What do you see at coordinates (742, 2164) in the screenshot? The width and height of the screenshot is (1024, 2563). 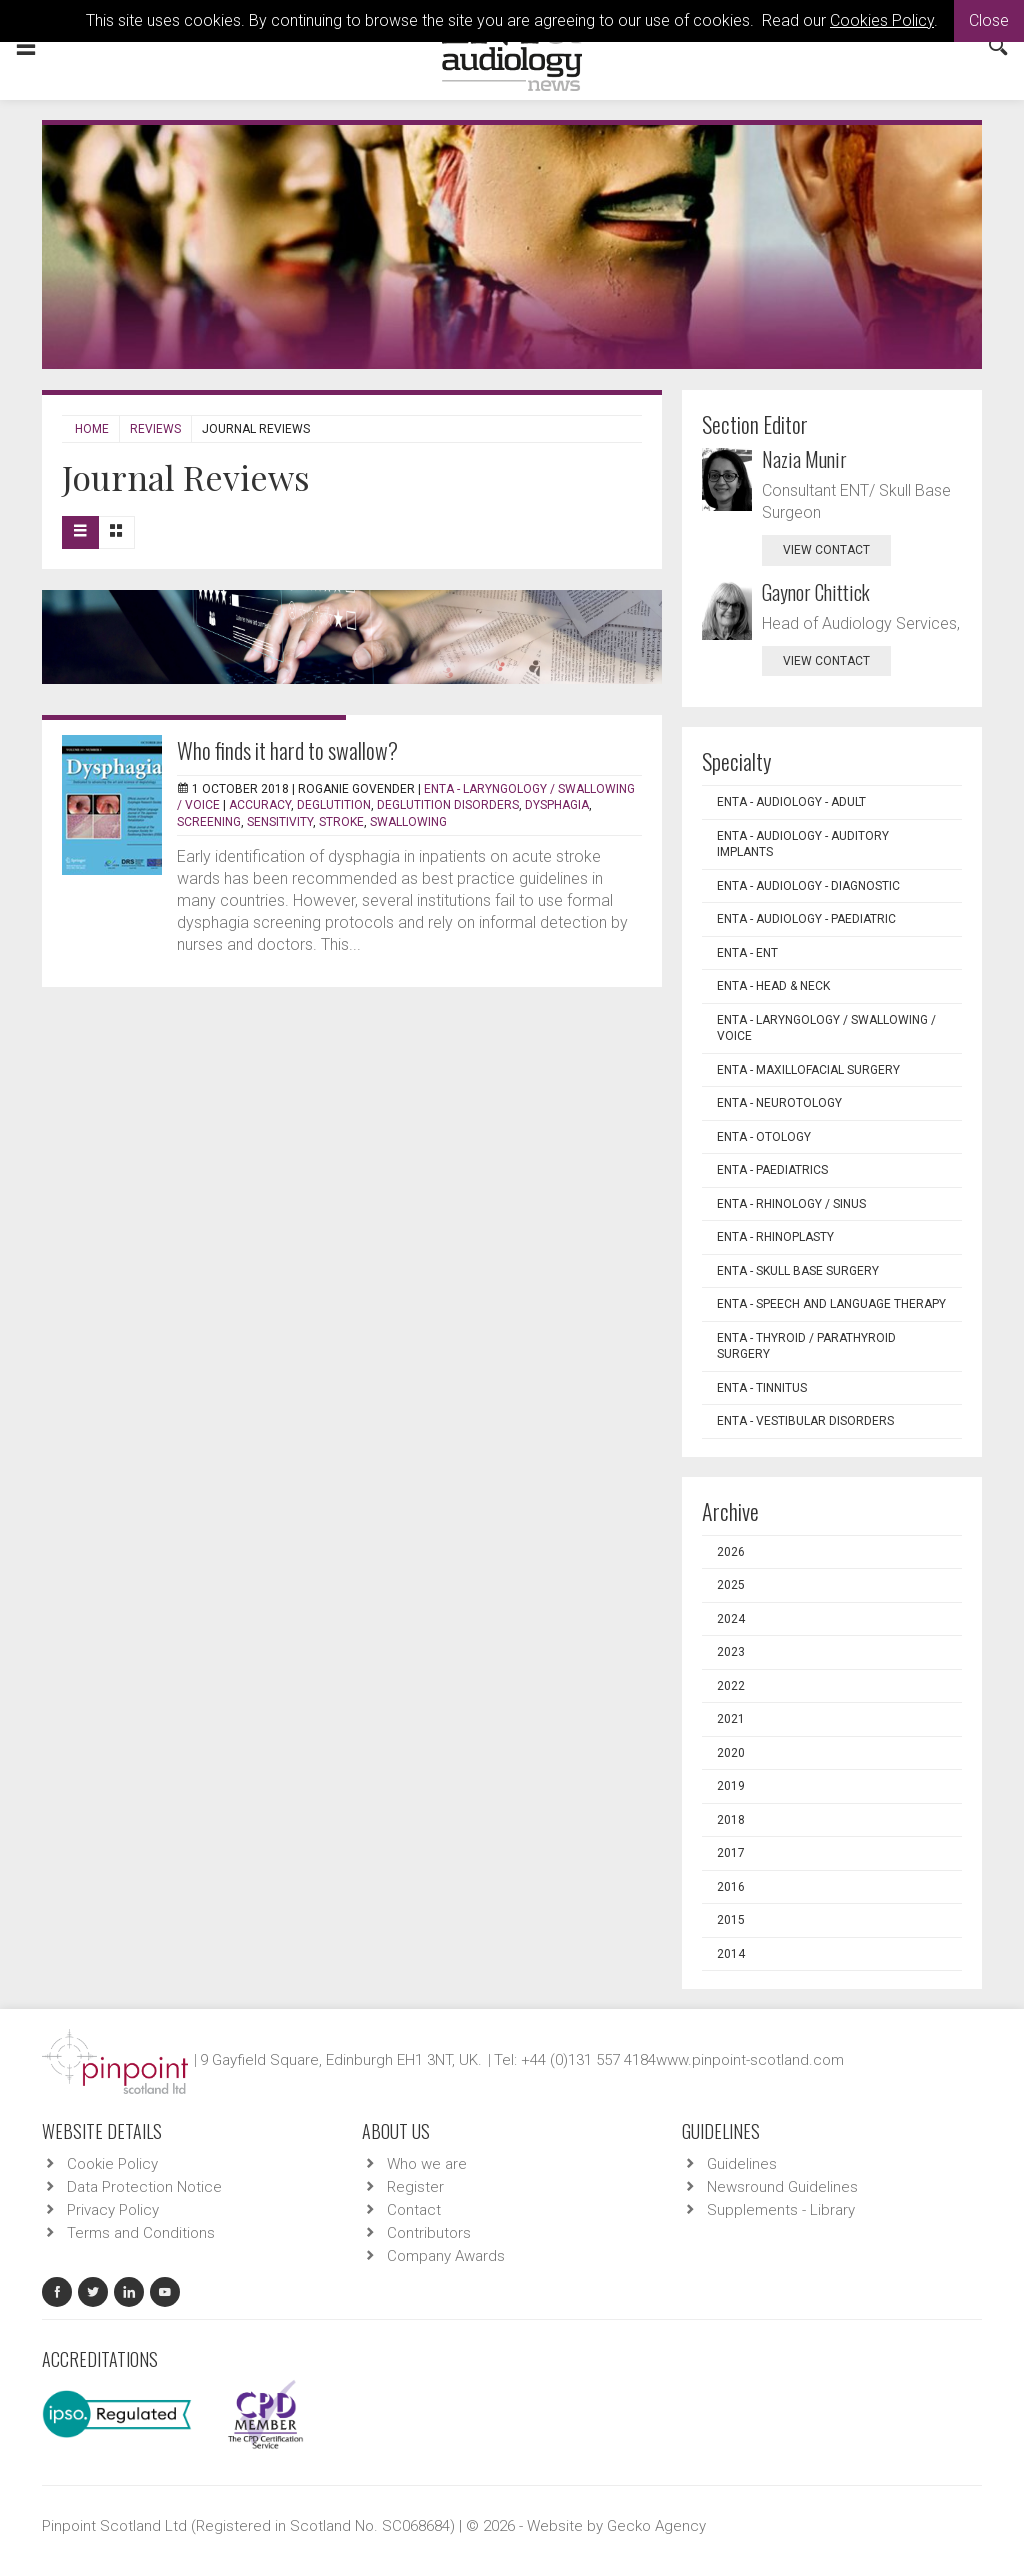 I see `Guidelines` at bounding box center [742, 2164].